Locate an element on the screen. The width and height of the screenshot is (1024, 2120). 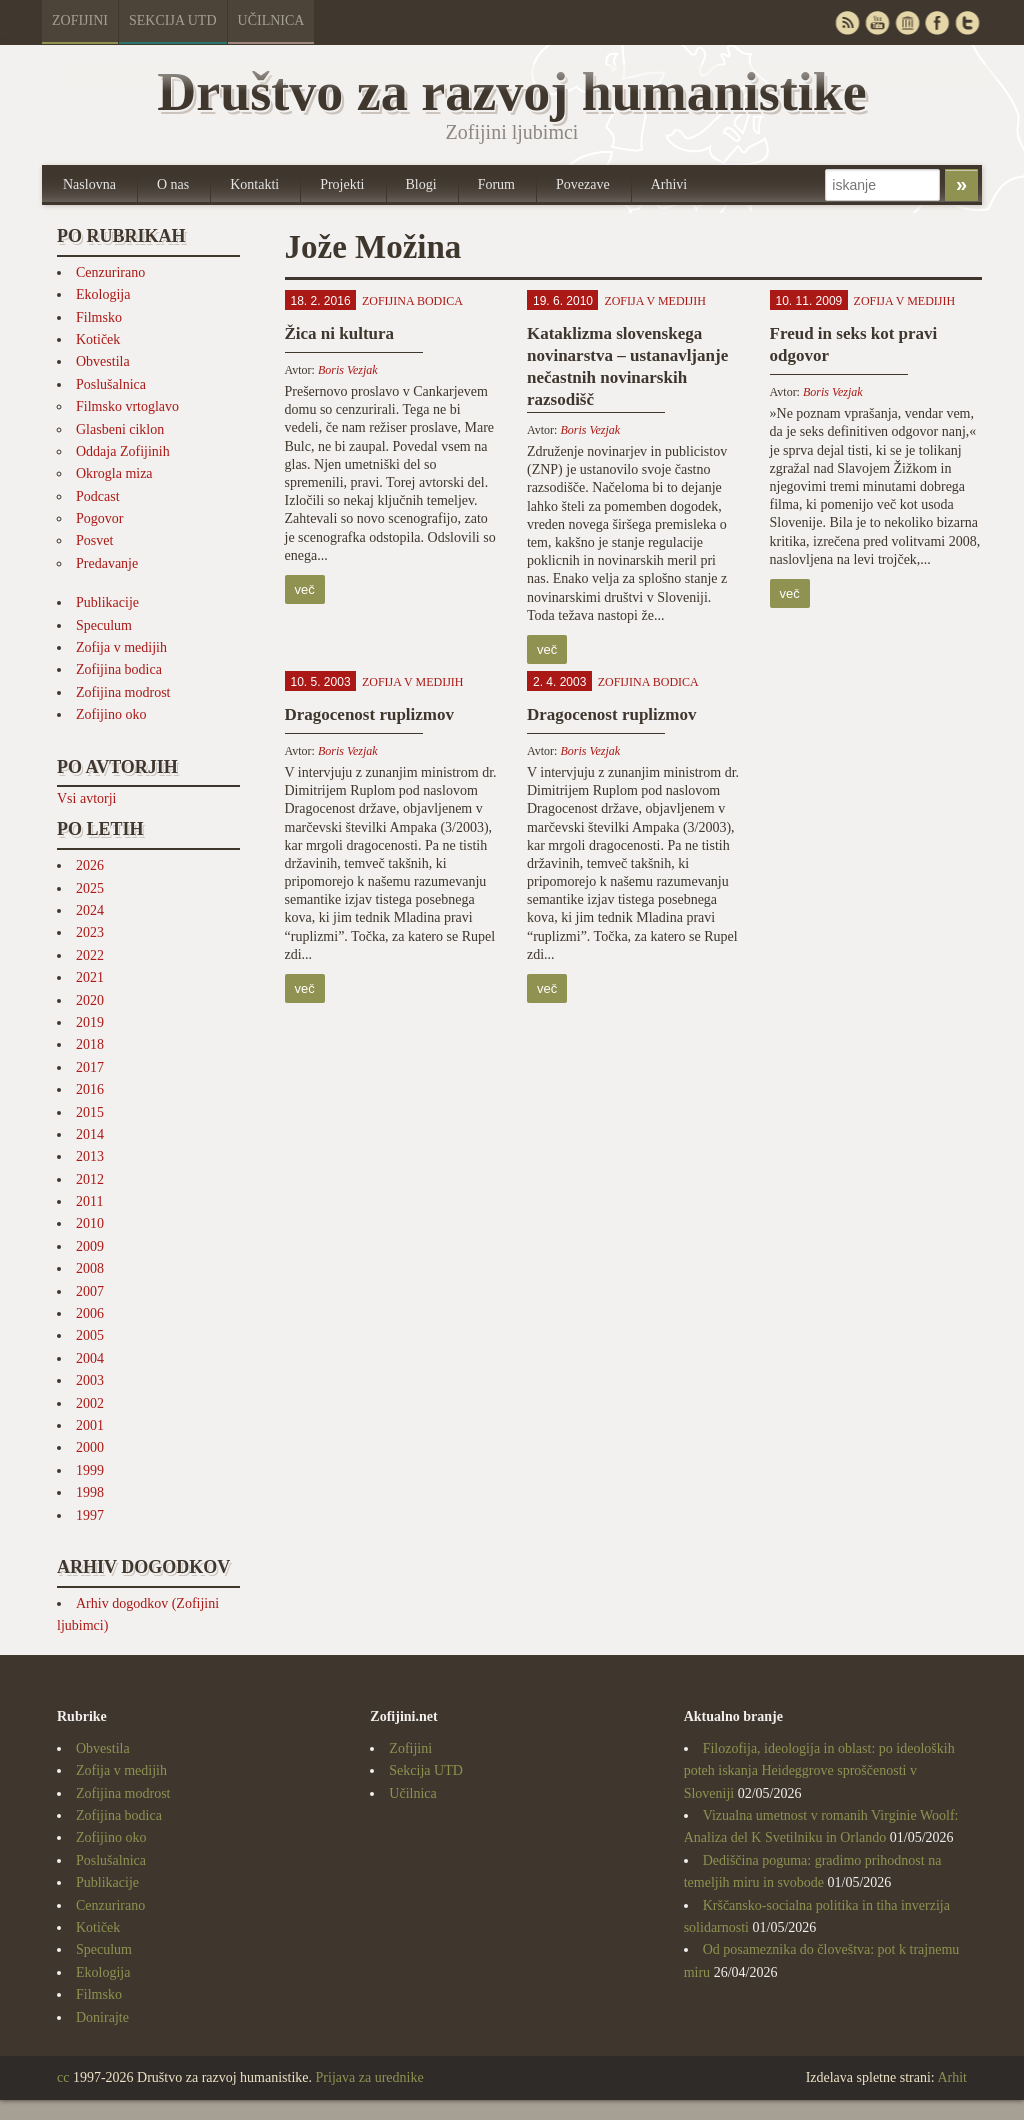
1997 is located at coordinates (90, 1515).